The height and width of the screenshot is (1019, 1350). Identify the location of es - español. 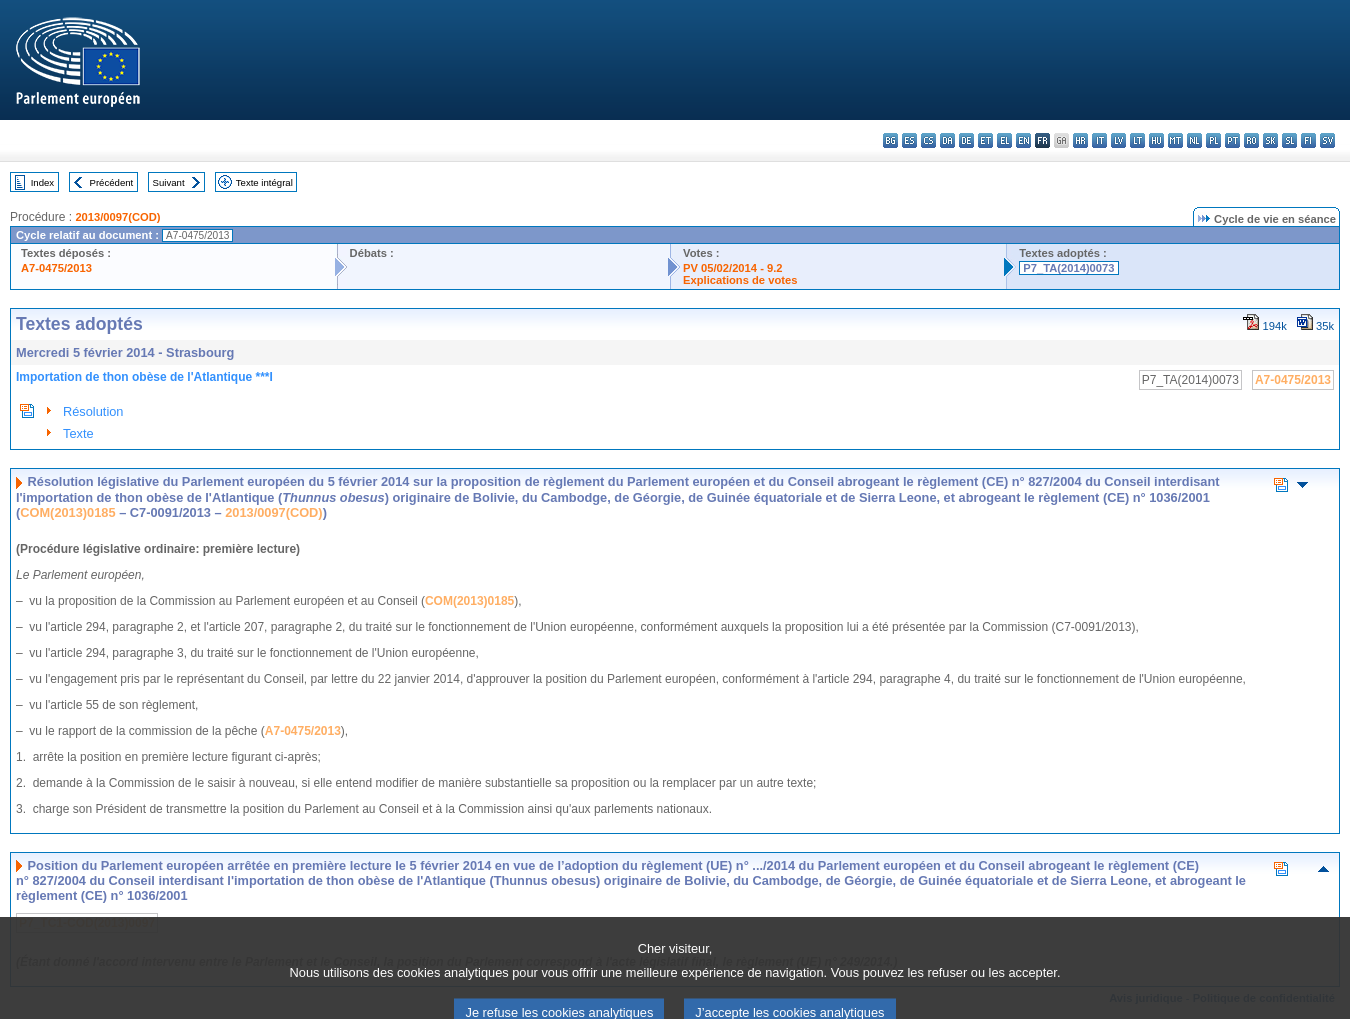
(909, 140).